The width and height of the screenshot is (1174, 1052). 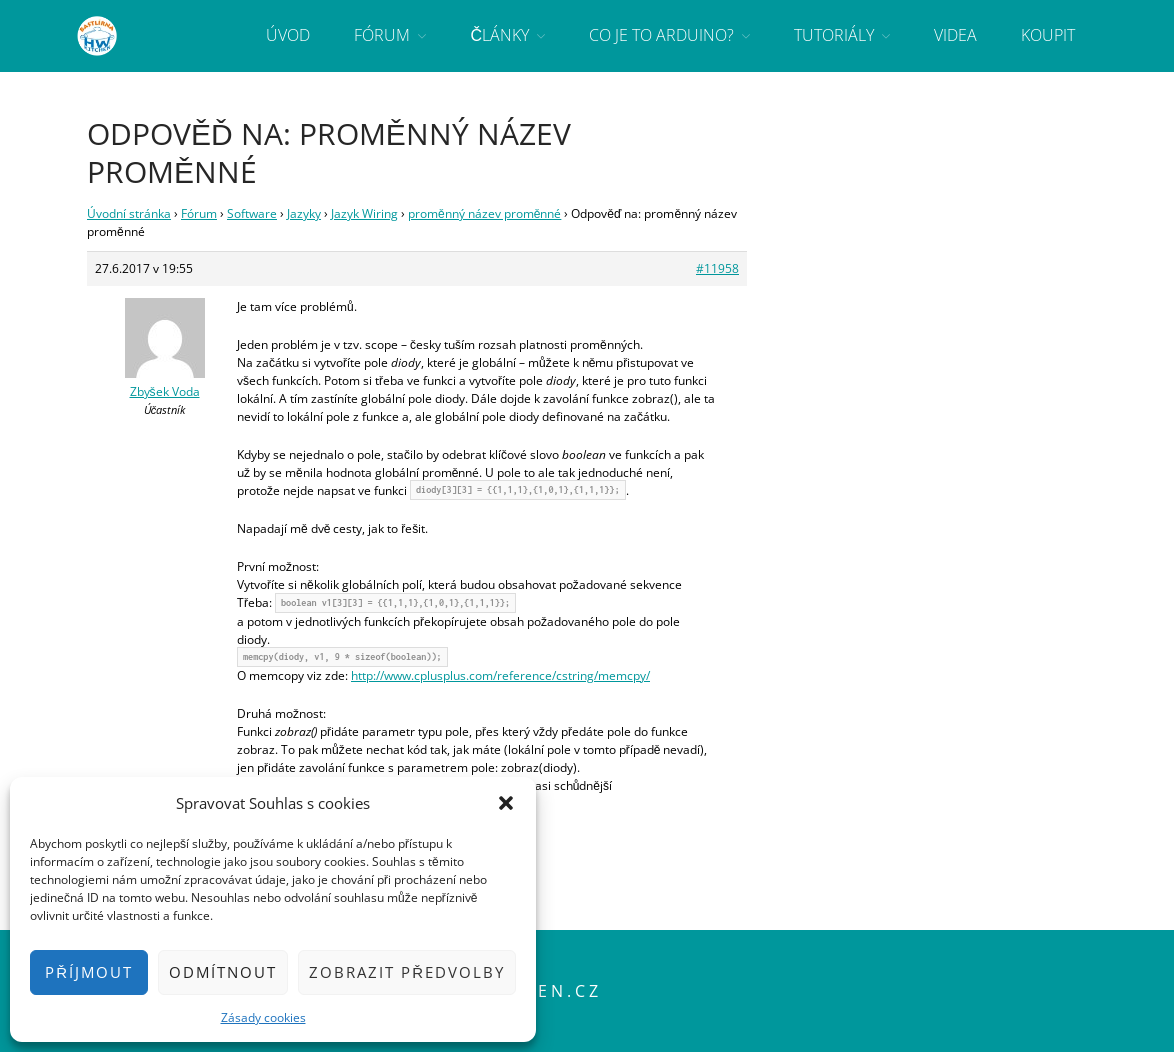 What do you see at coordinates (89, 972) in the screenshot?
I see `Příjmout` at bounding box center [89, 972].